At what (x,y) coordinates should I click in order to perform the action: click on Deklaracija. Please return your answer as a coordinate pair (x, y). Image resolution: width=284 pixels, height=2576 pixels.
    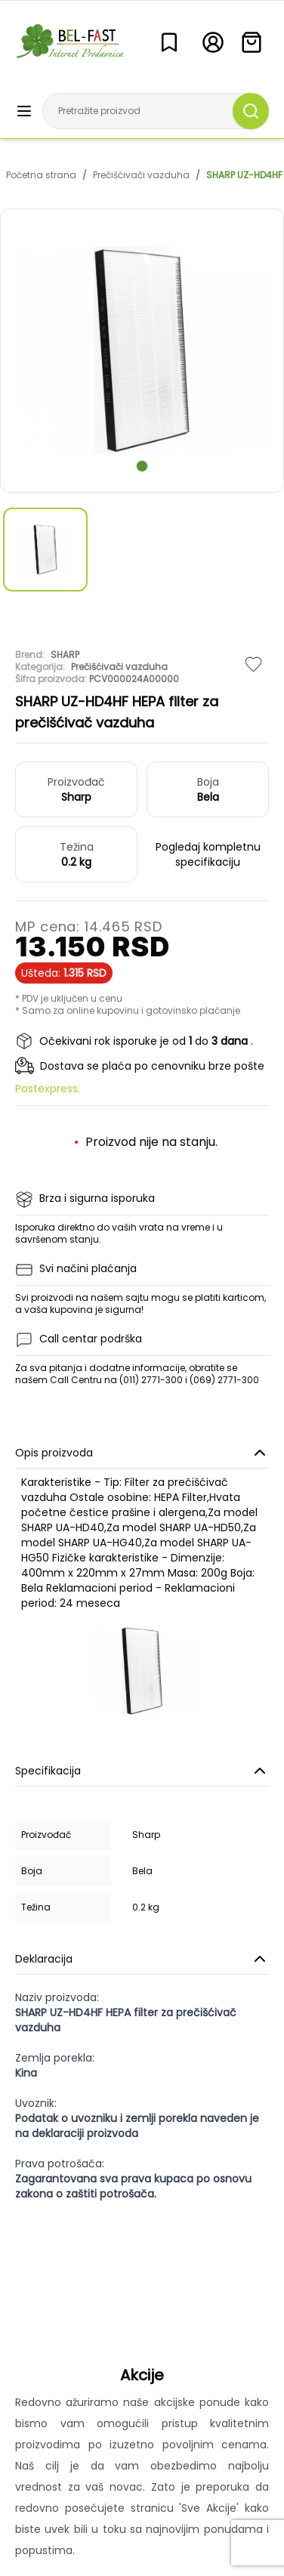
    Looking at the image, I should click on (142, 1959).